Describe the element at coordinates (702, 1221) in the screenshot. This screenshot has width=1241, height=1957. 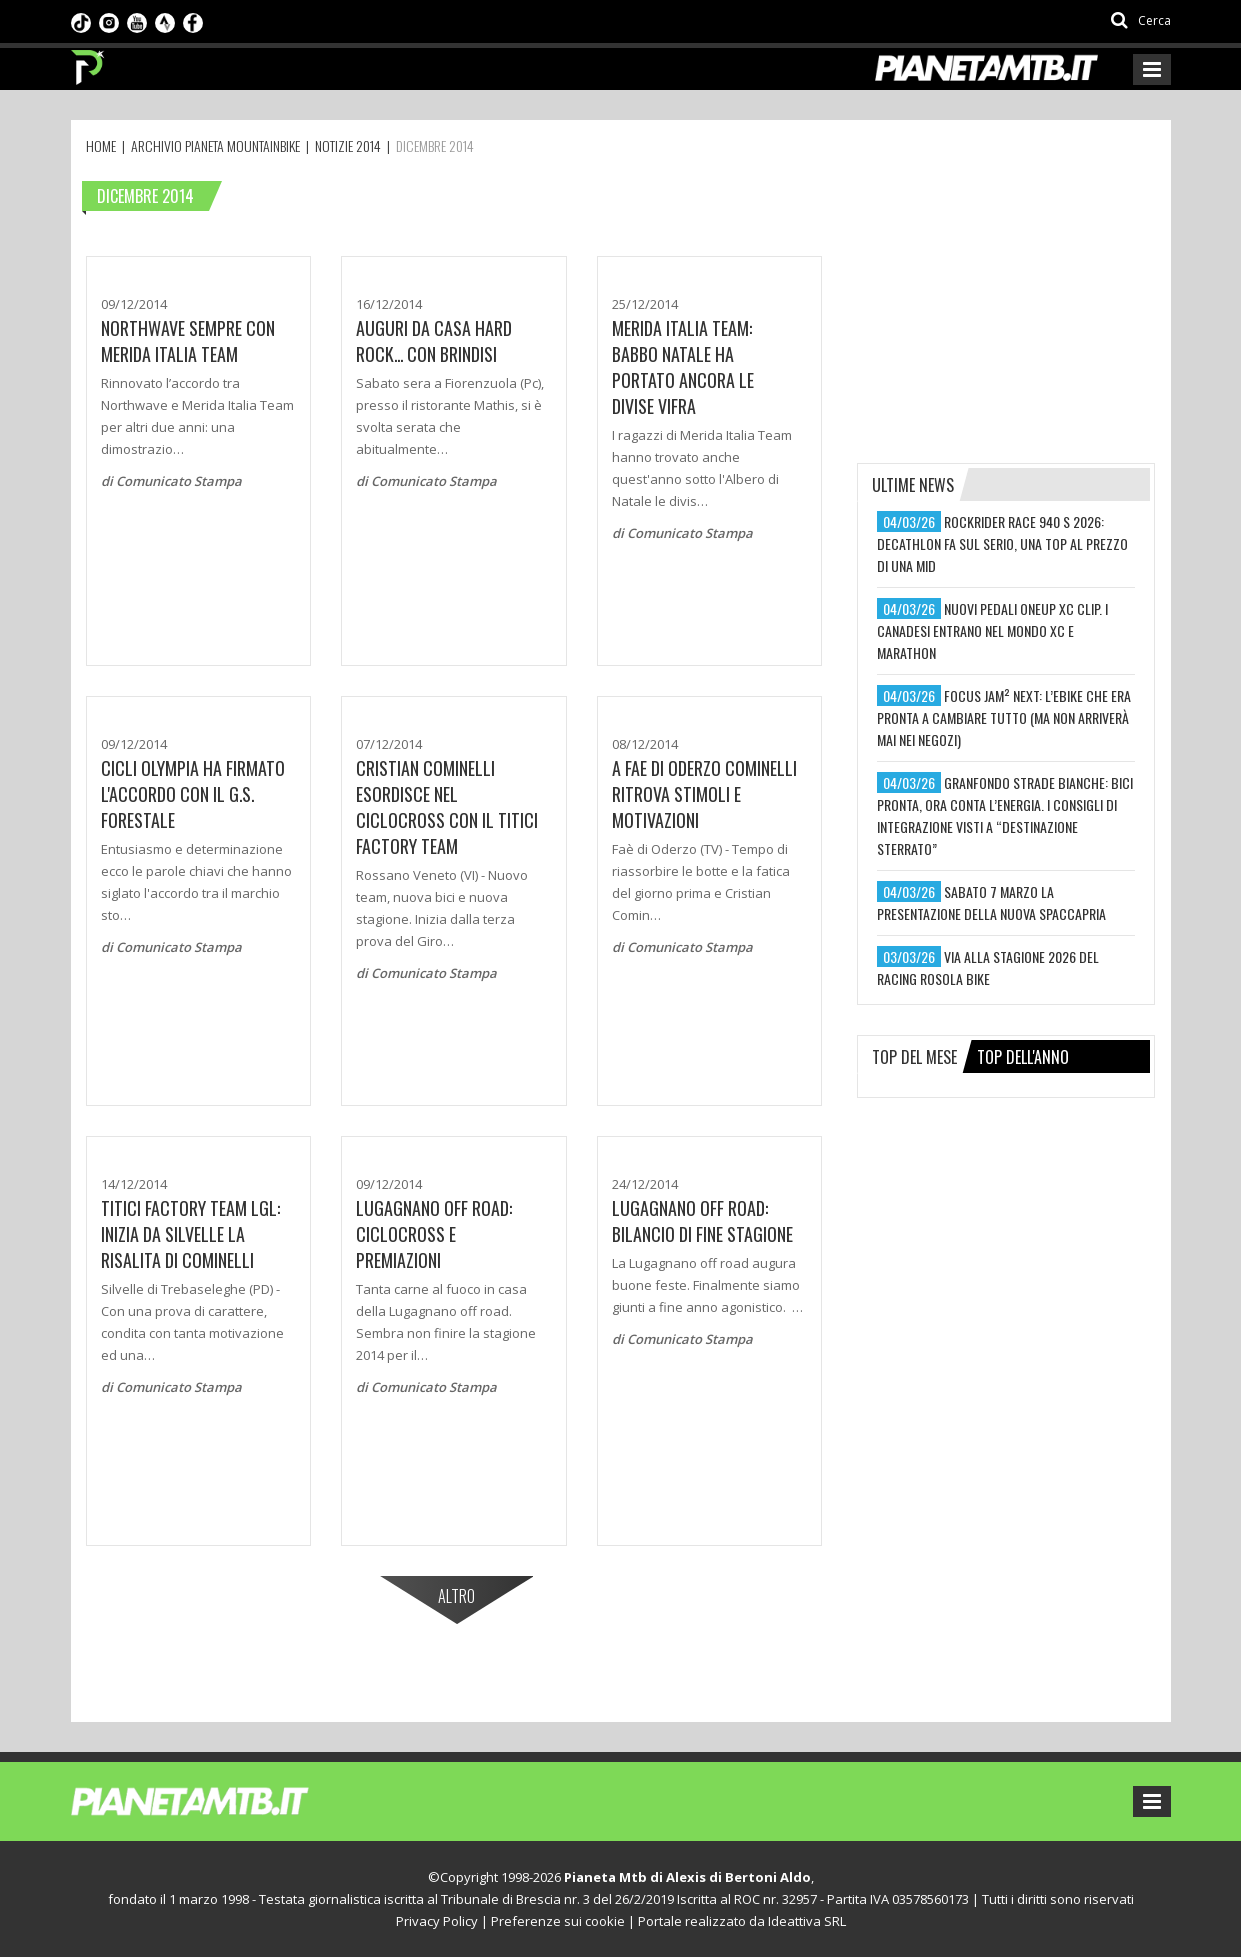
I see `LUGAGNANO OFF ROAD: BILANCIO DI FINE STAGIONE` at that location.